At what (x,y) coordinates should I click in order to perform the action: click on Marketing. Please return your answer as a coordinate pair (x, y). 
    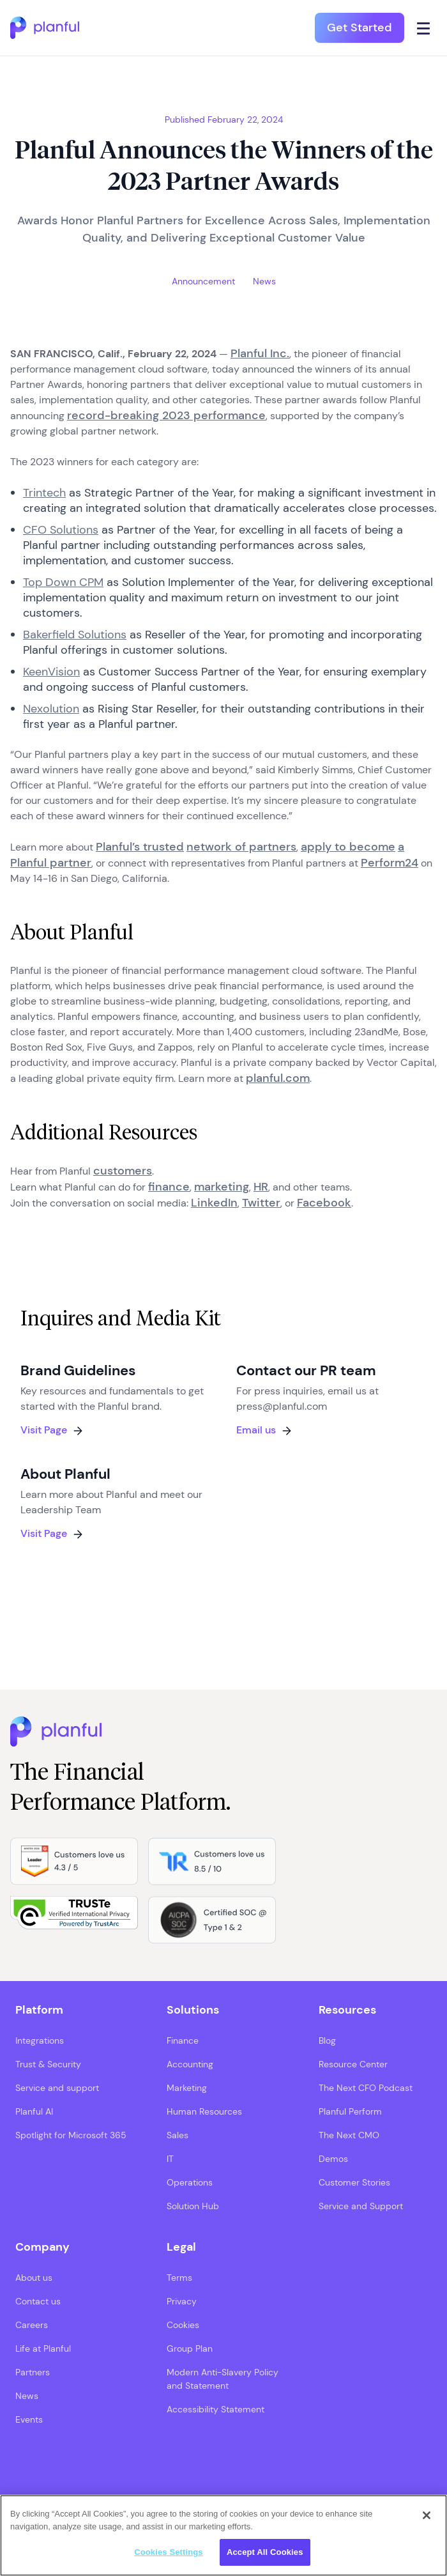
    Looking at the image, I should click on (187, 2088).